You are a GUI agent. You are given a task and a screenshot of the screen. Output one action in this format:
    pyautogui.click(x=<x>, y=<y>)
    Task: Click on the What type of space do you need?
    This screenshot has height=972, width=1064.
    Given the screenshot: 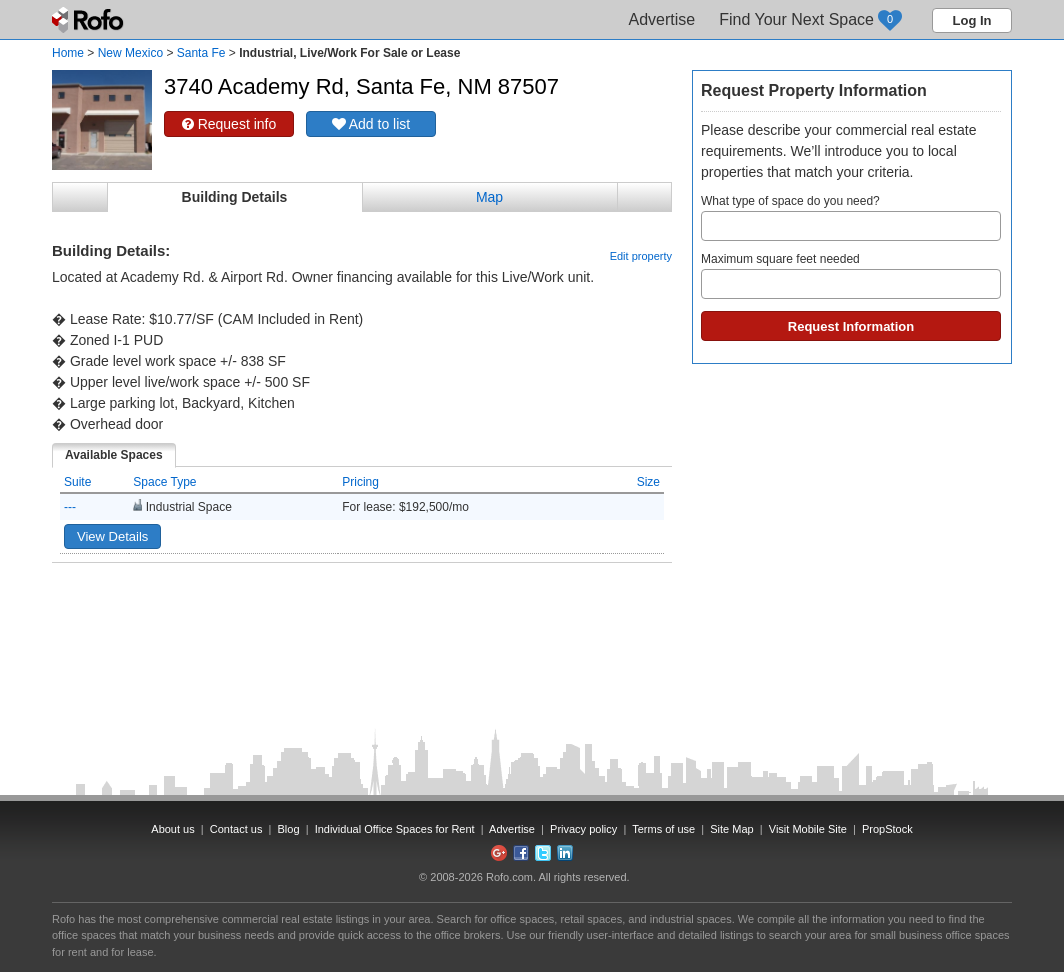 What is the action you would take?
    pyautogui.click(x=851, y=217)
    